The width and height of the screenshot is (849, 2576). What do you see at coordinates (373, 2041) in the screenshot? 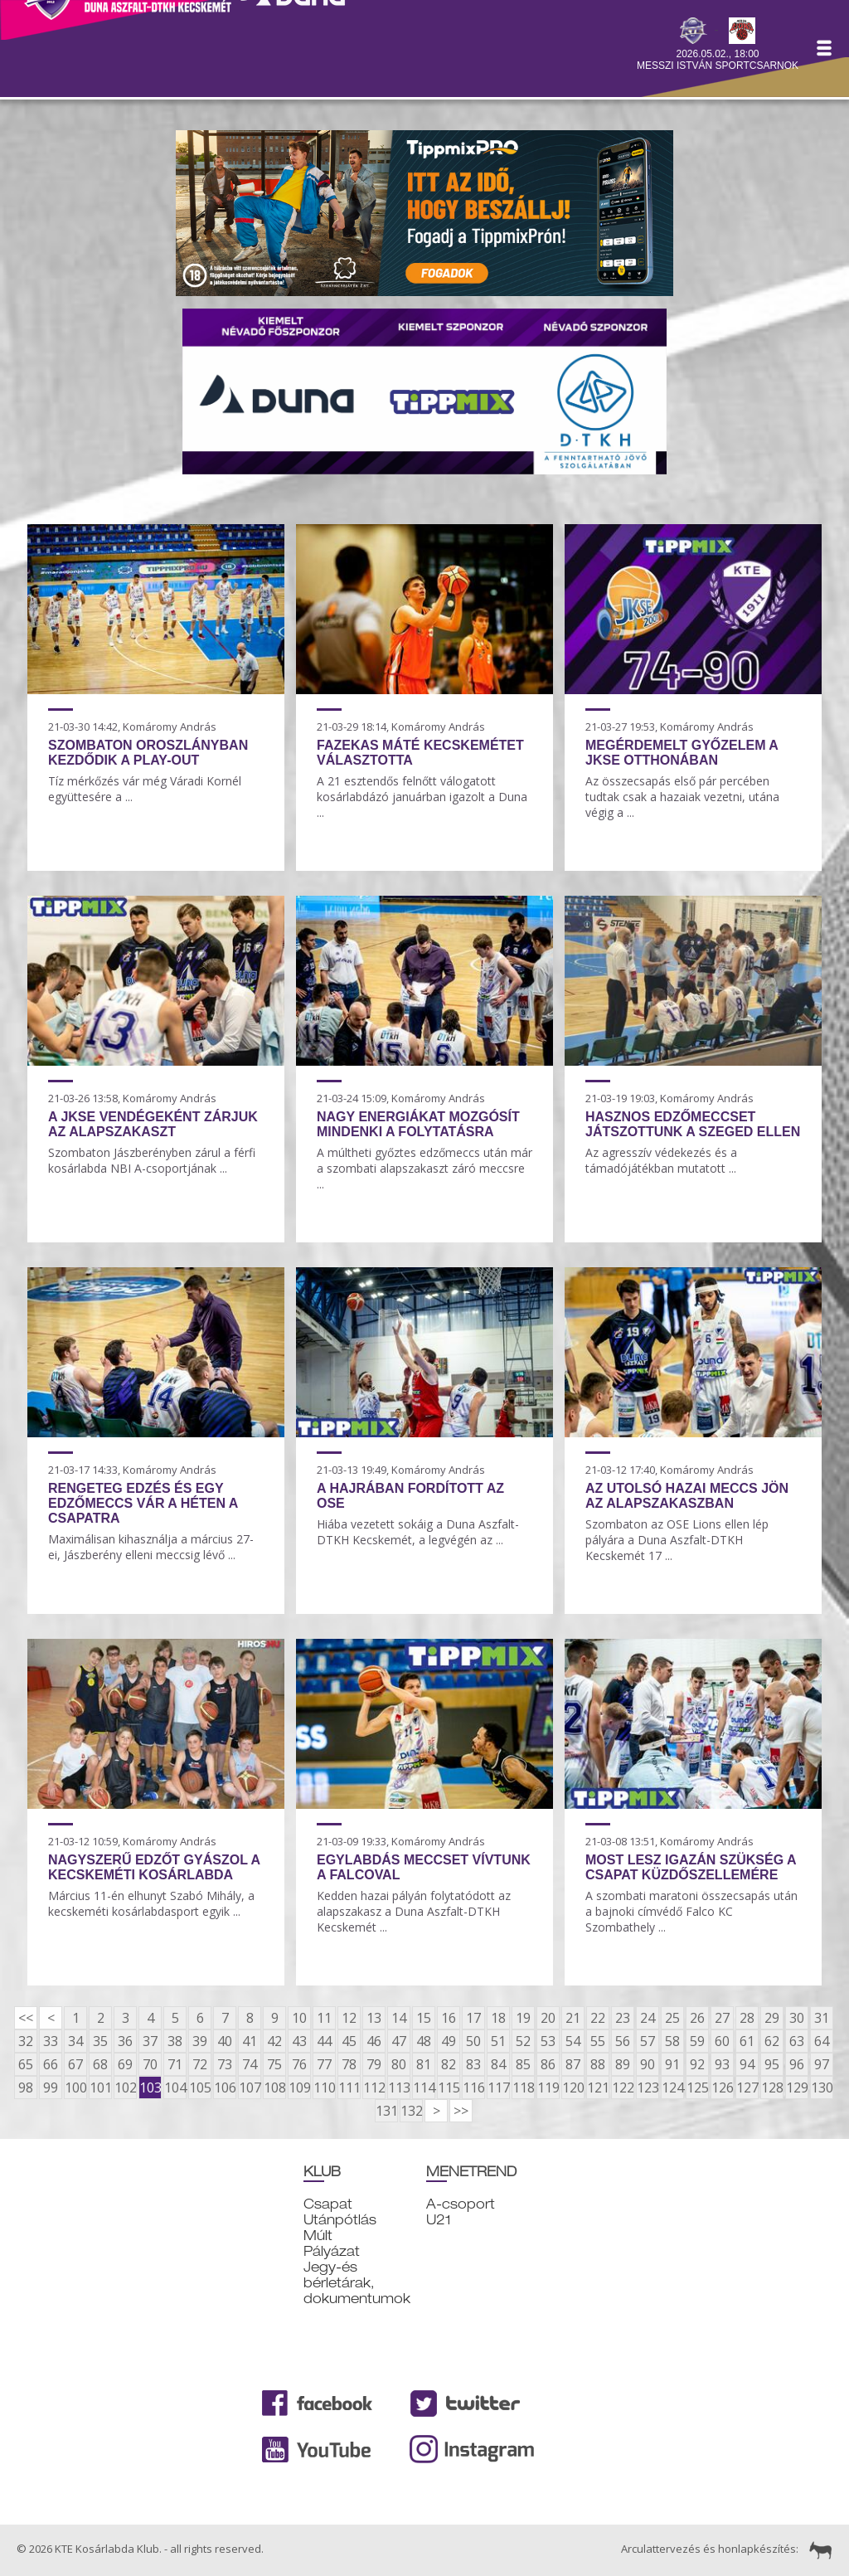
I see `46` at bounding box center [373, 2041].